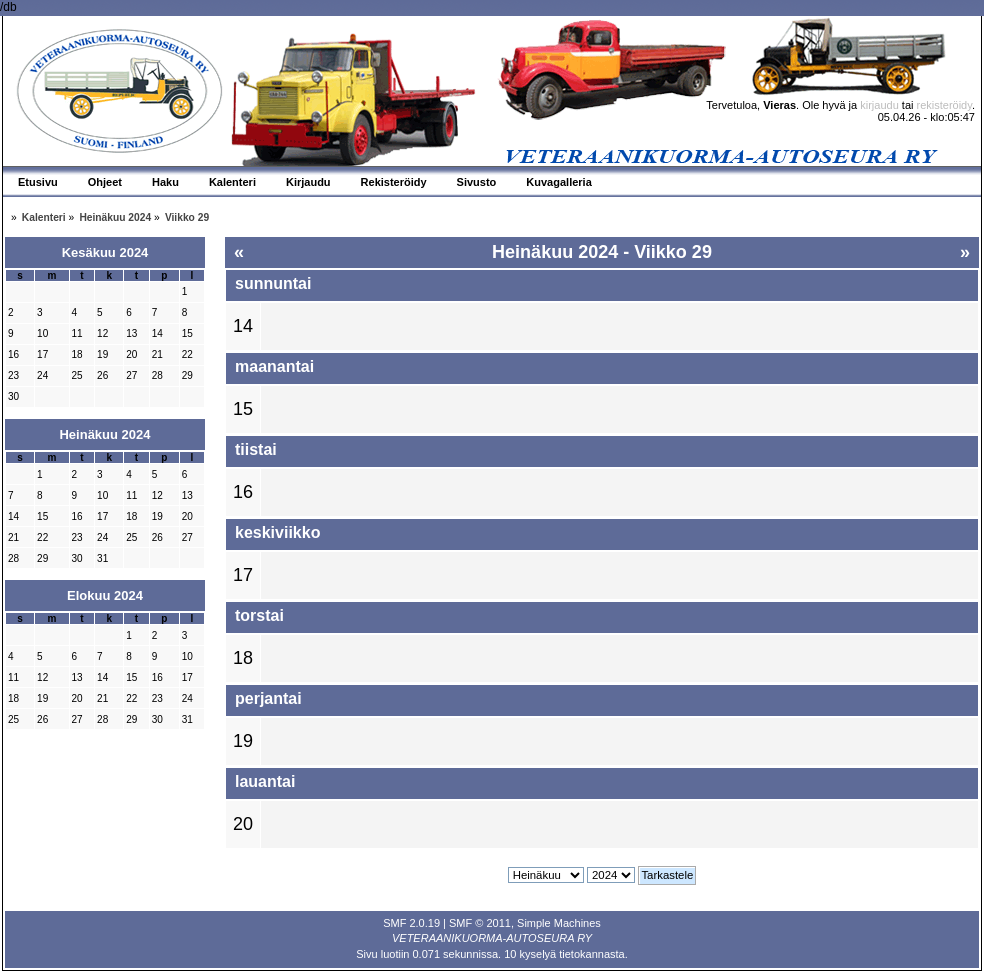  Describe the element at coordinates (944, 105) in the screenshot. I see `rekisteröidy` at that location.